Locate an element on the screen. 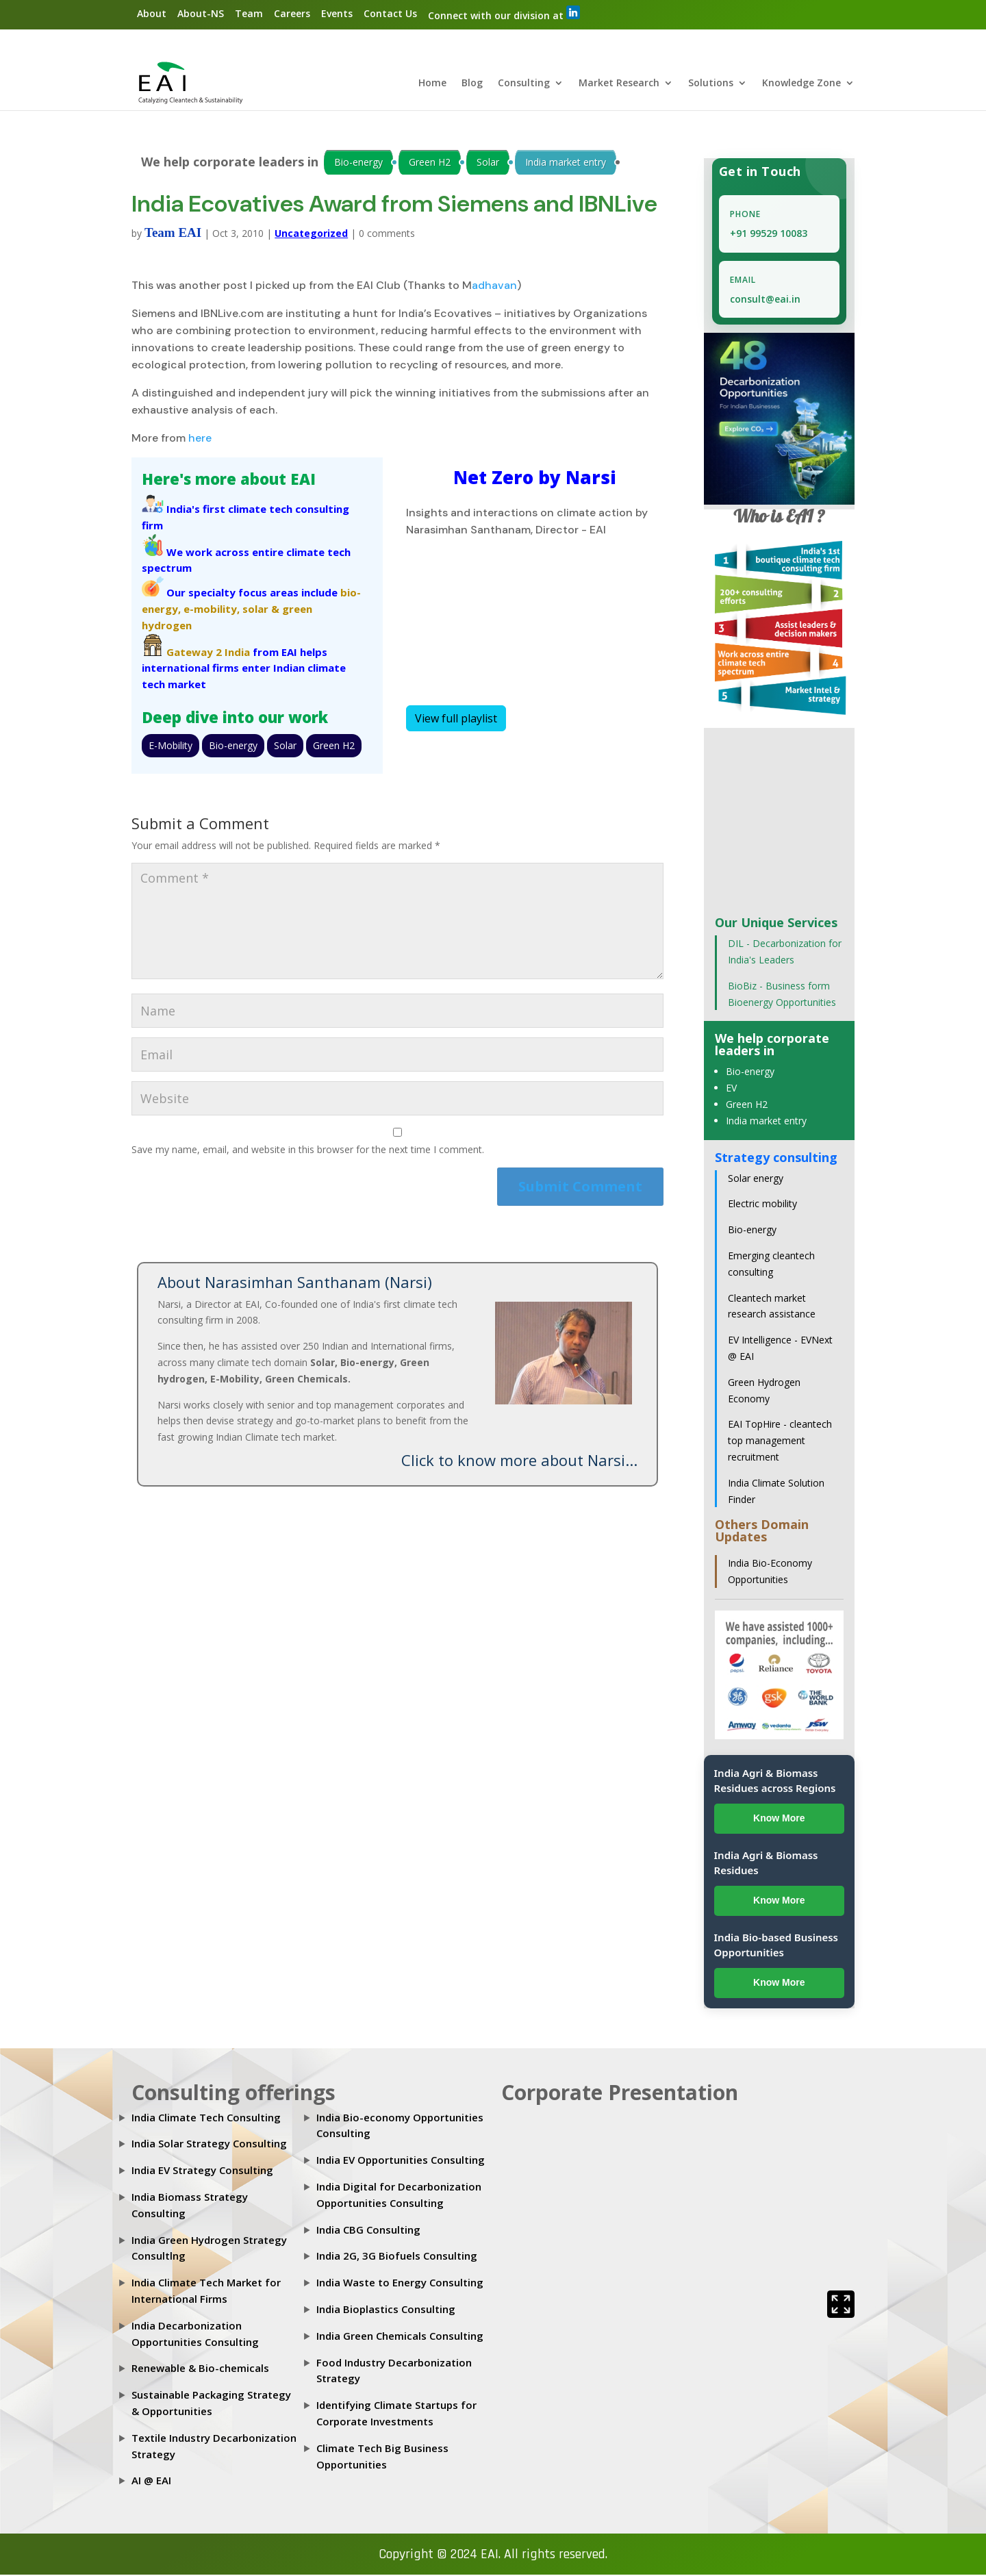 This screenshot has width=986, height=2576. About Narasimhan Santhanam (Narsi) is located at coordinates (294, 1282).